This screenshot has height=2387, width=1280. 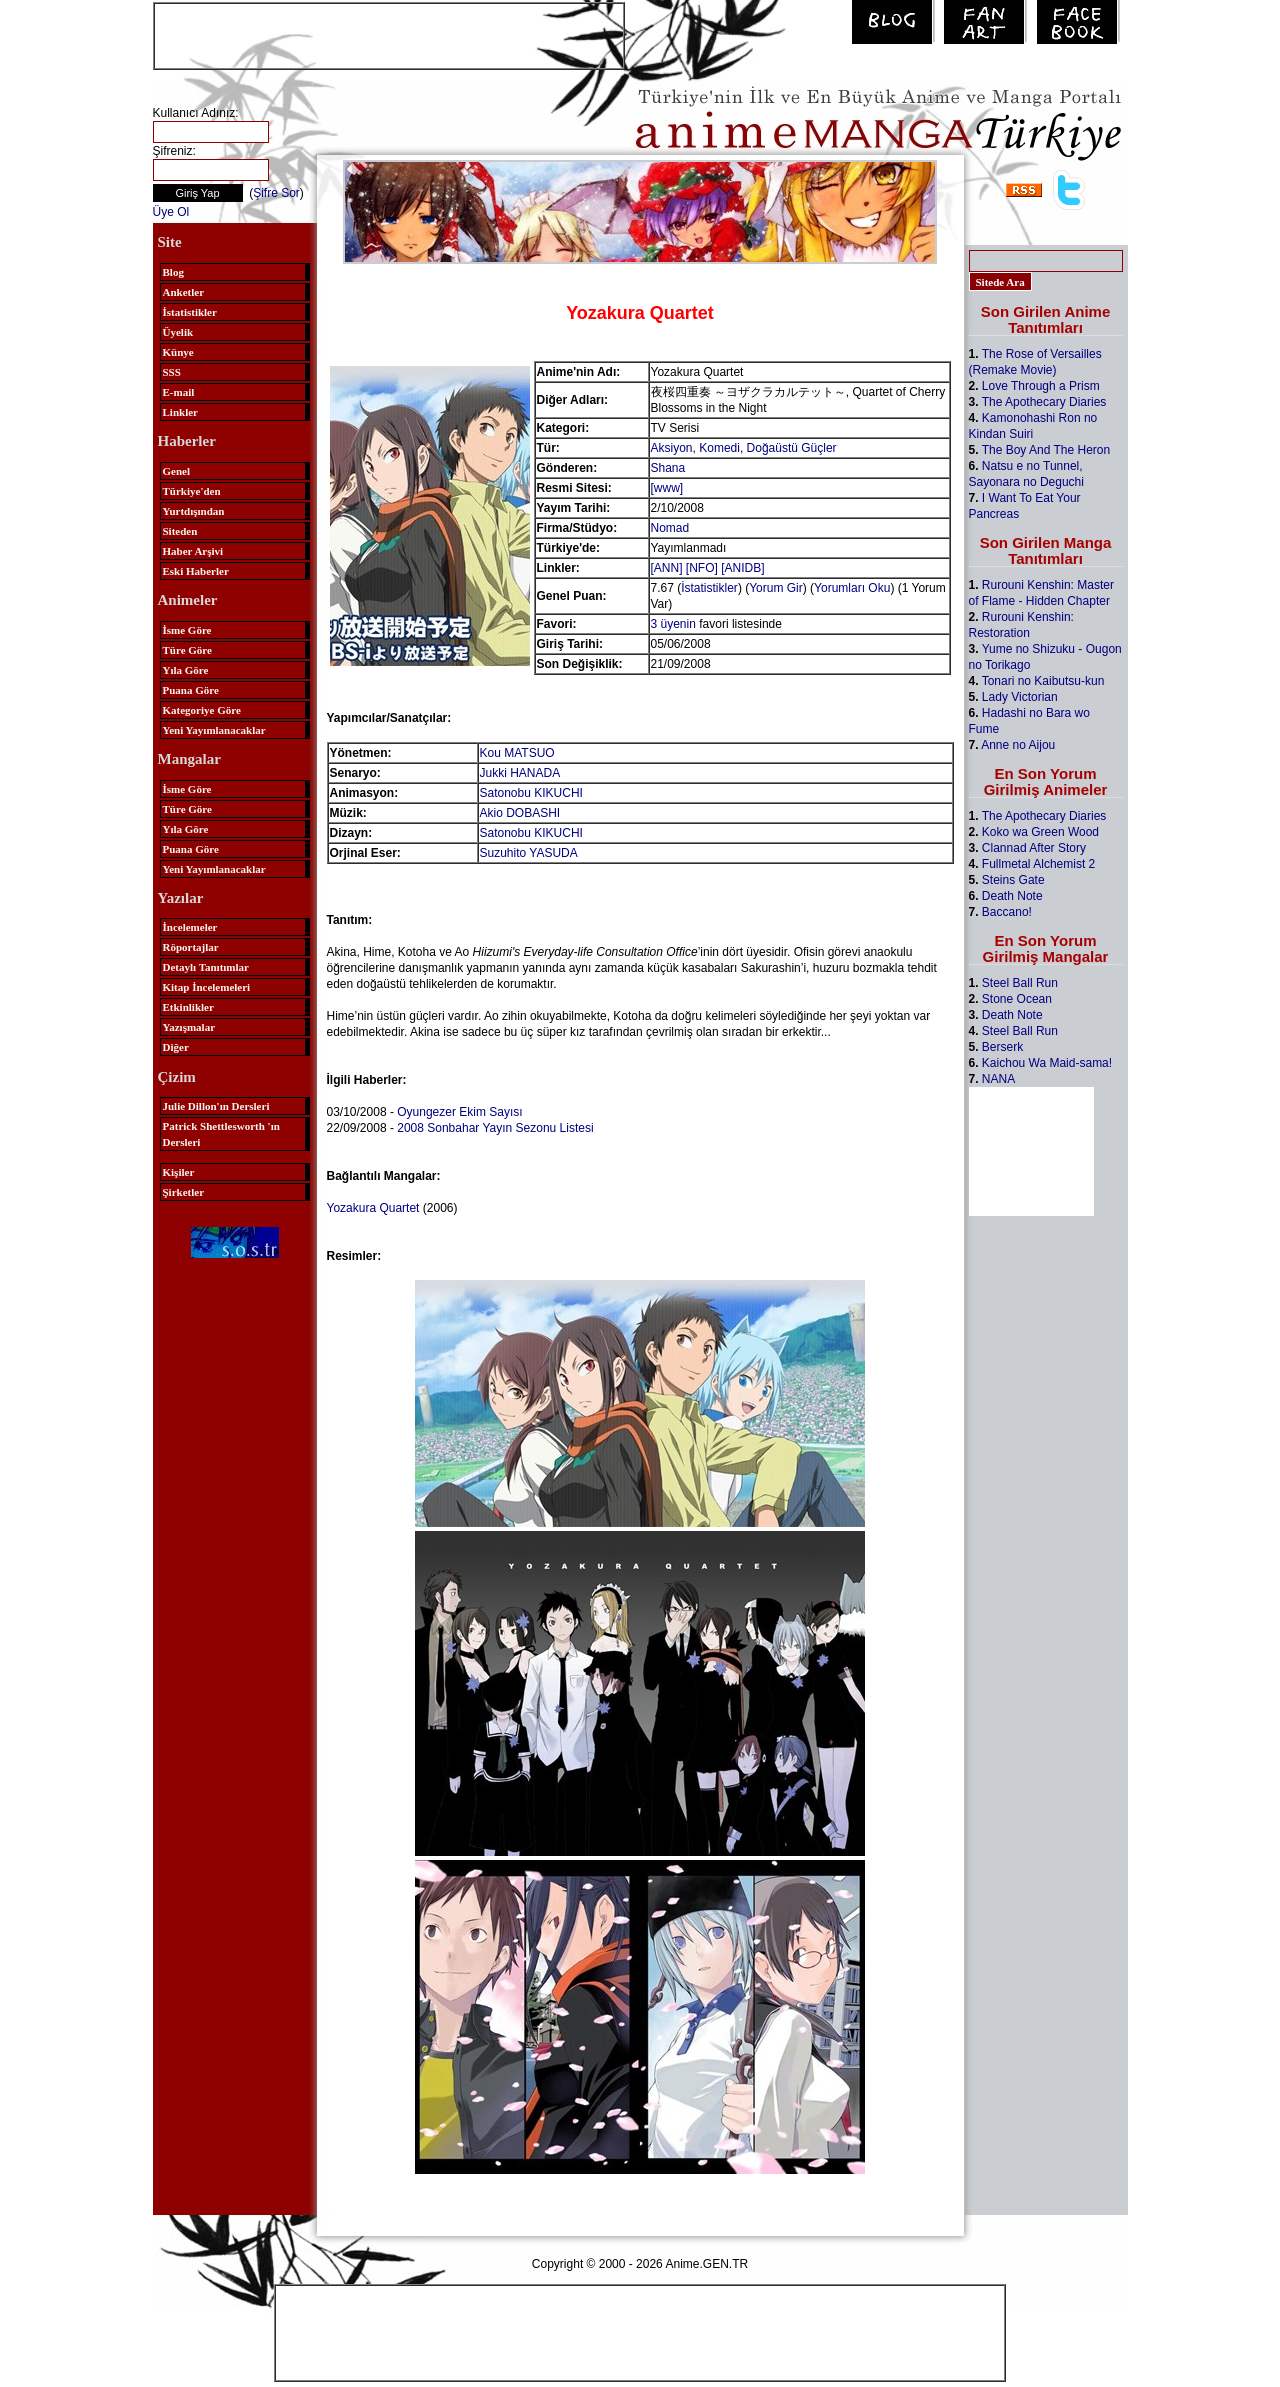 I want to click on Etkinlikler, so click(x=188, y=1007).